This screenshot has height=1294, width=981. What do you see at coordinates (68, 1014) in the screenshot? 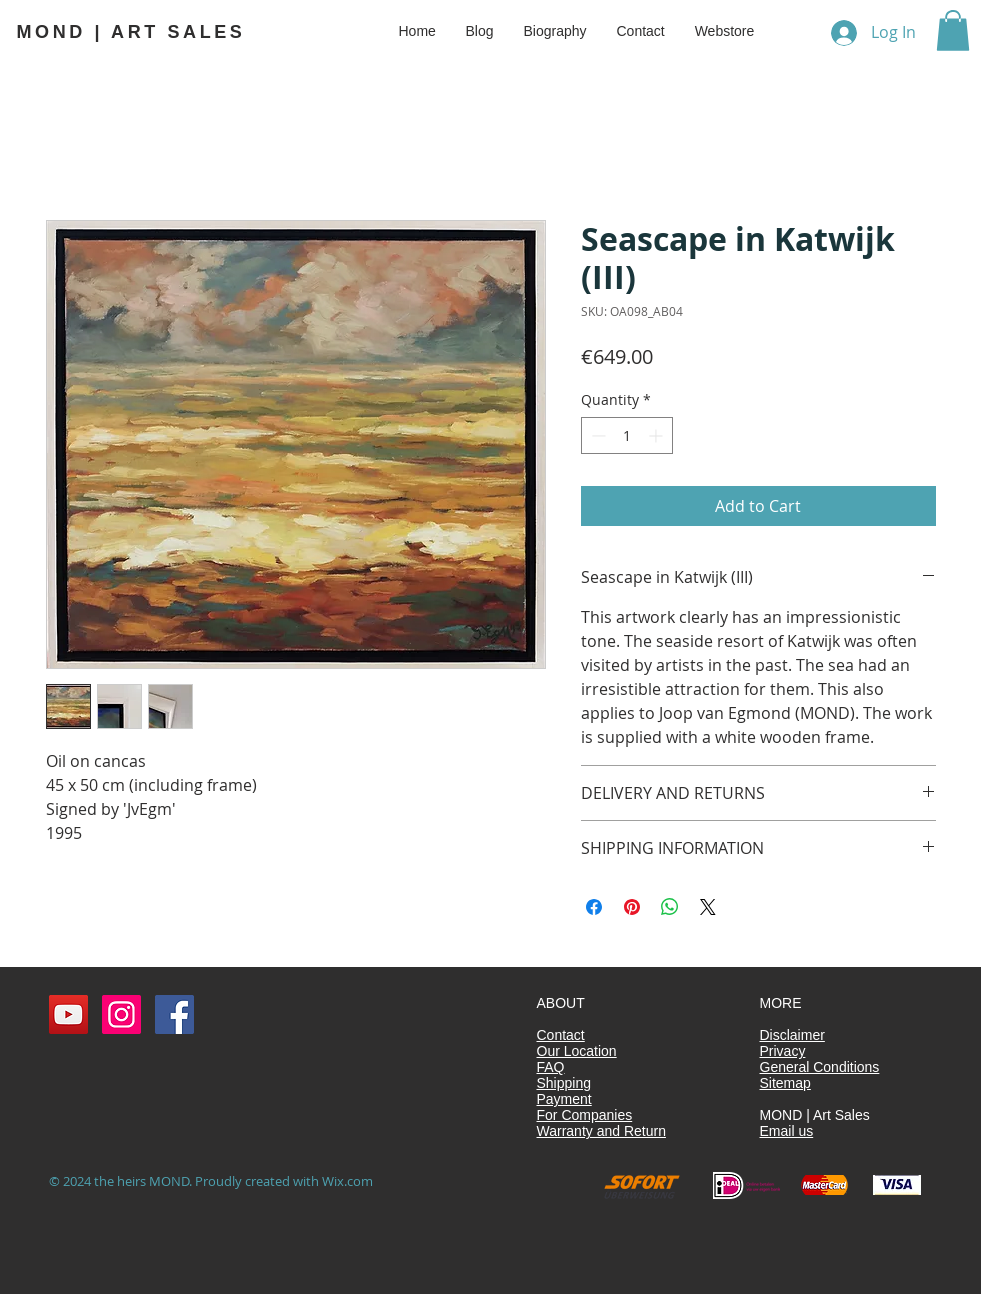
I see `[YouTube MOND | Kunstverkoop]` at bounding box center [68, 1014].